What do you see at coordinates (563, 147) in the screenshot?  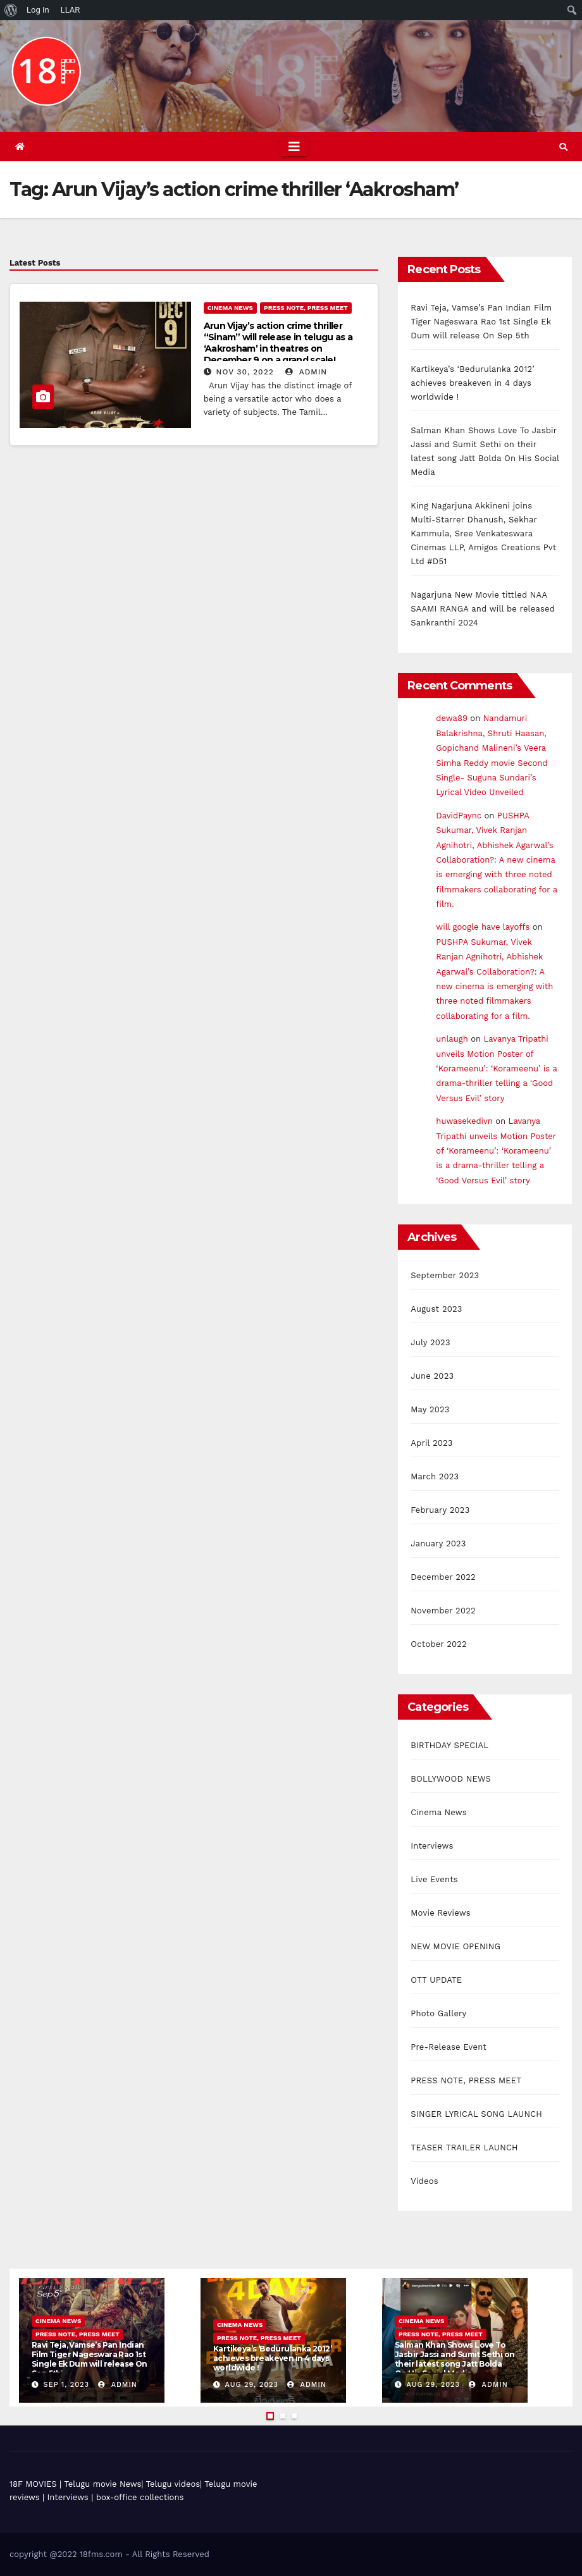 I see `[button]` at bounding box center [563, 147].